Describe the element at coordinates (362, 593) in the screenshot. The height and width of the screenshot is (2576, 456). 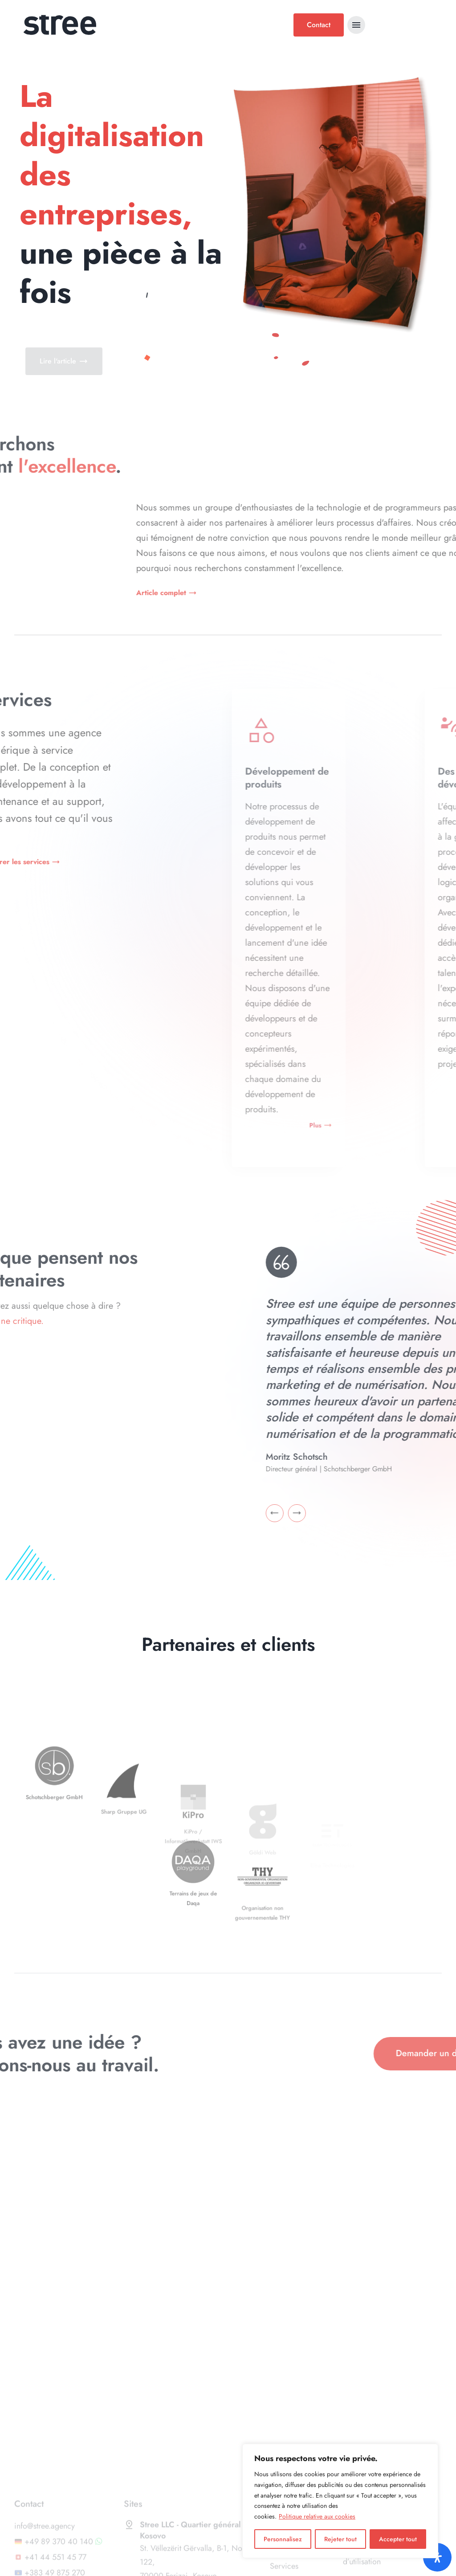
I see `Article complet` at that location.